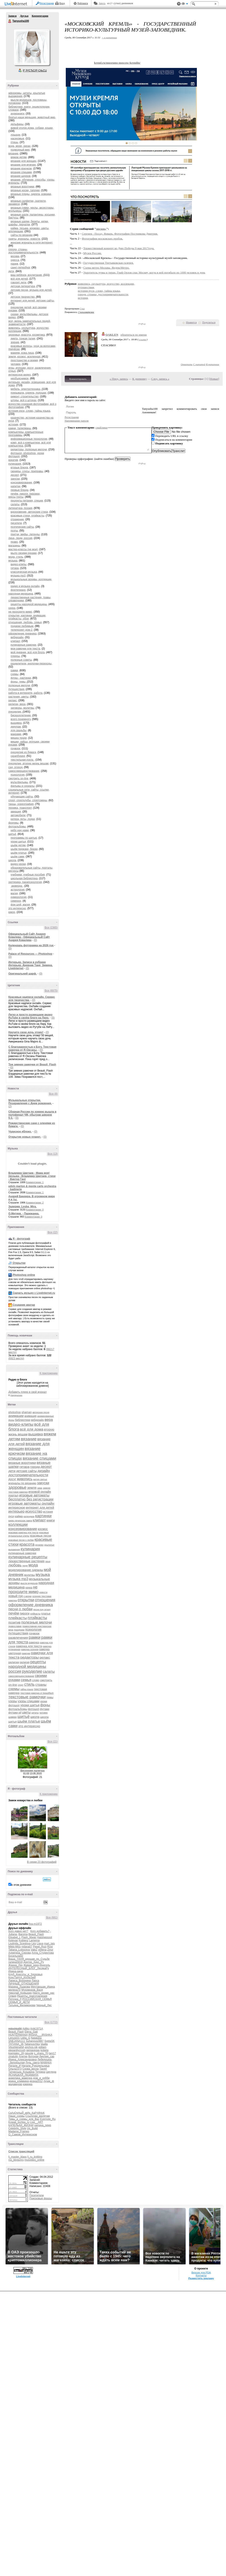 Image resolution: width=226 pixels, height=2576 pixels. Describe the element at coordinates (32, 127) in the screenshot. I see `живой уголок дома, собаки, кошки,` at that location.